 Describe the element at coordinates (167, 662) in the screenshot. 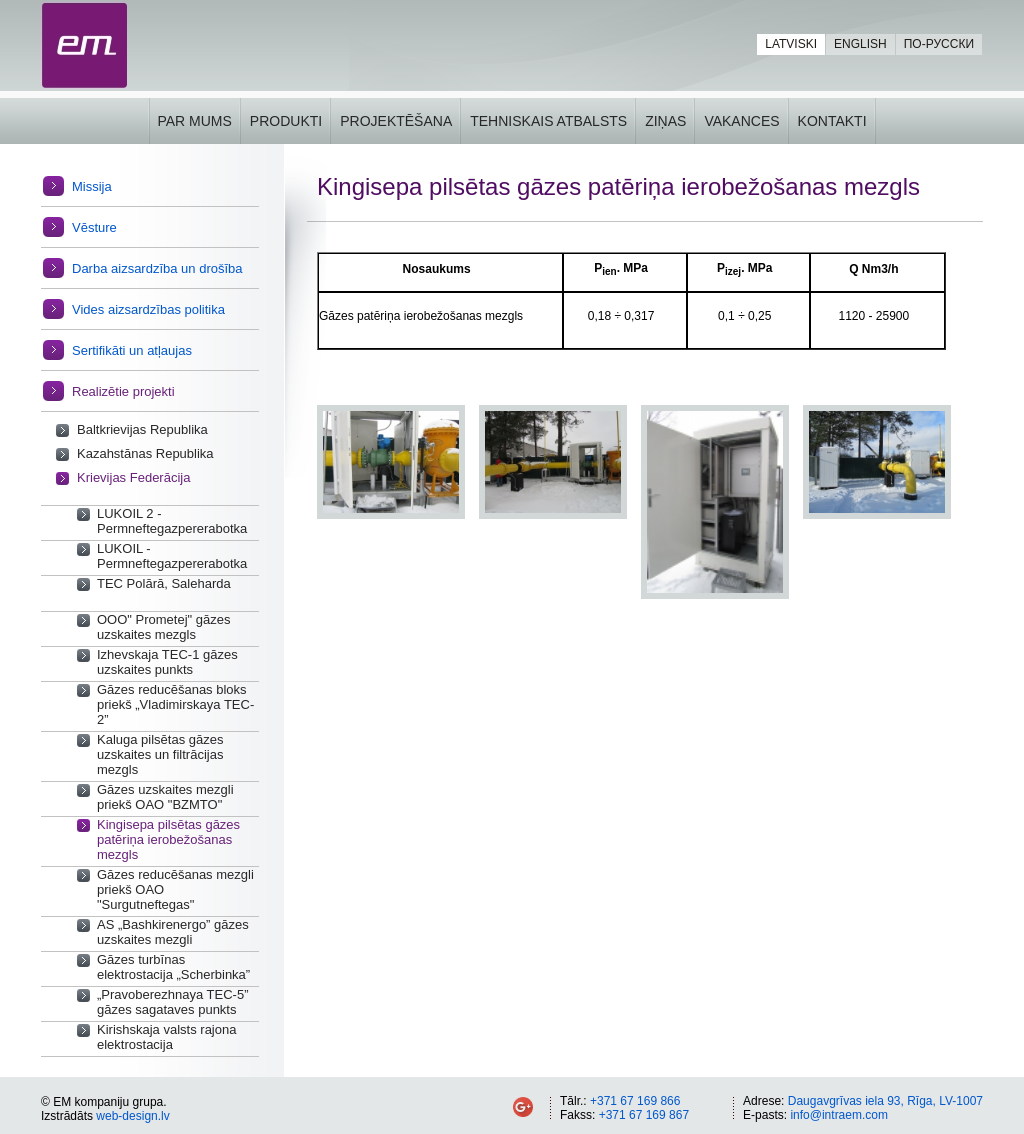

I see `Izhevskaja TEC-1 gāzes uzskaites punkts` at that location.